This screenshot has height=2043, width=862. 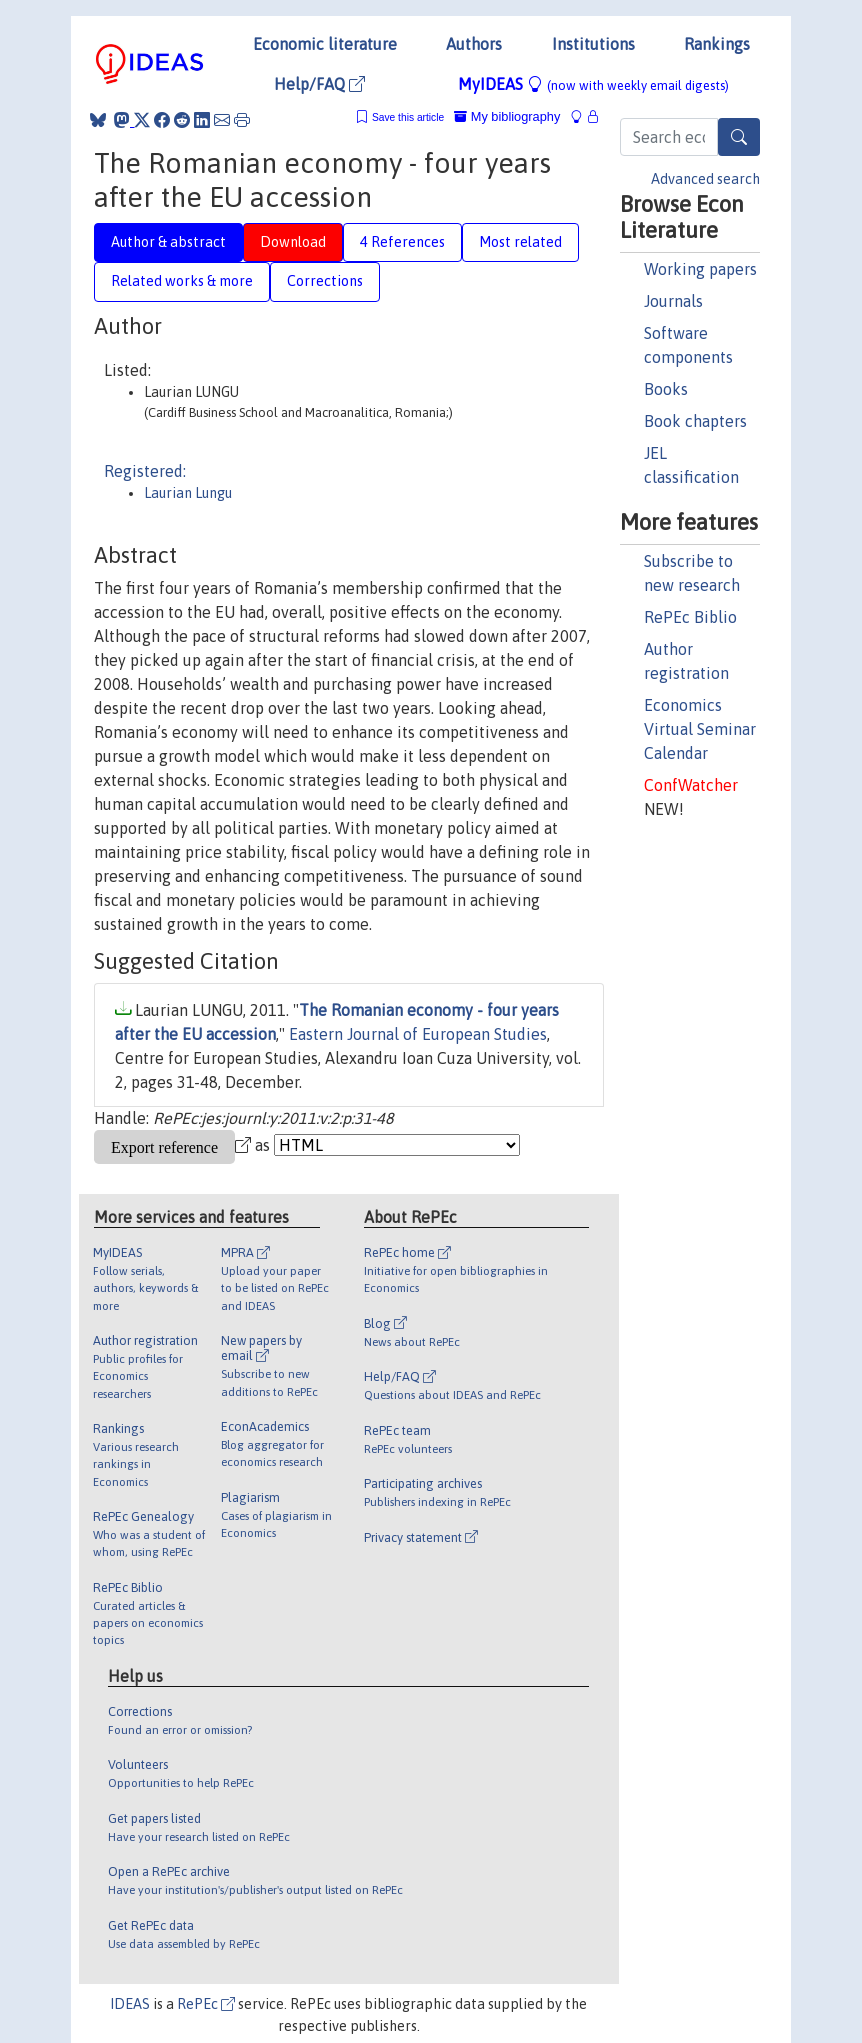 I want to click on Corrections [tab], so click(x=325, y=281).